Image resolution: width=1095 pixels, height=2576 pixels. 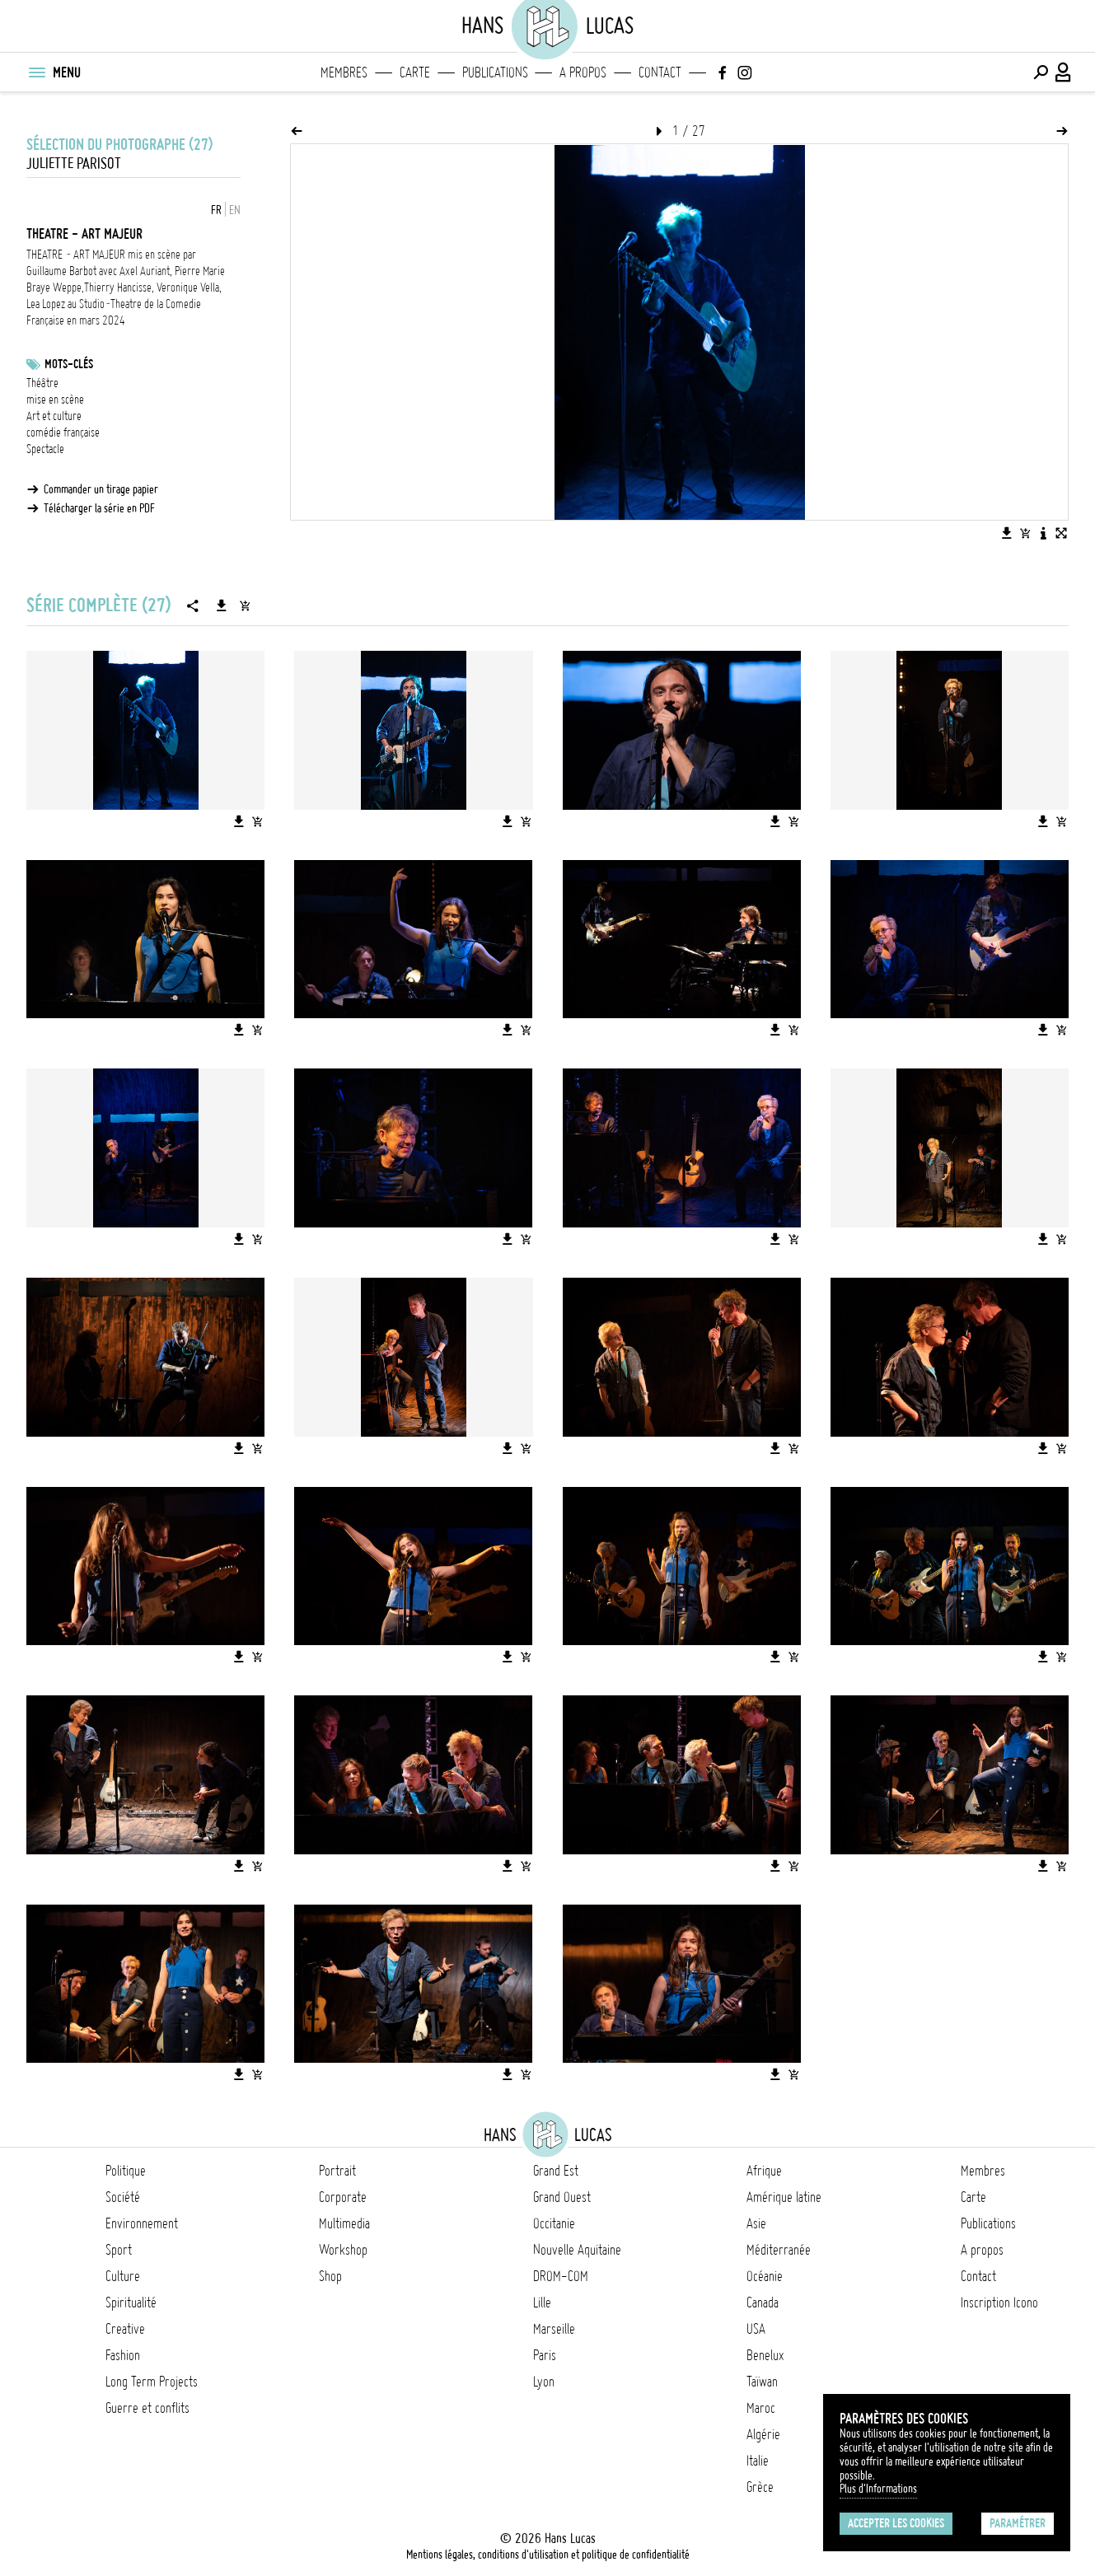 I want to click on [Connexion / Panel / Inscription], so click(x=1063, y=72).